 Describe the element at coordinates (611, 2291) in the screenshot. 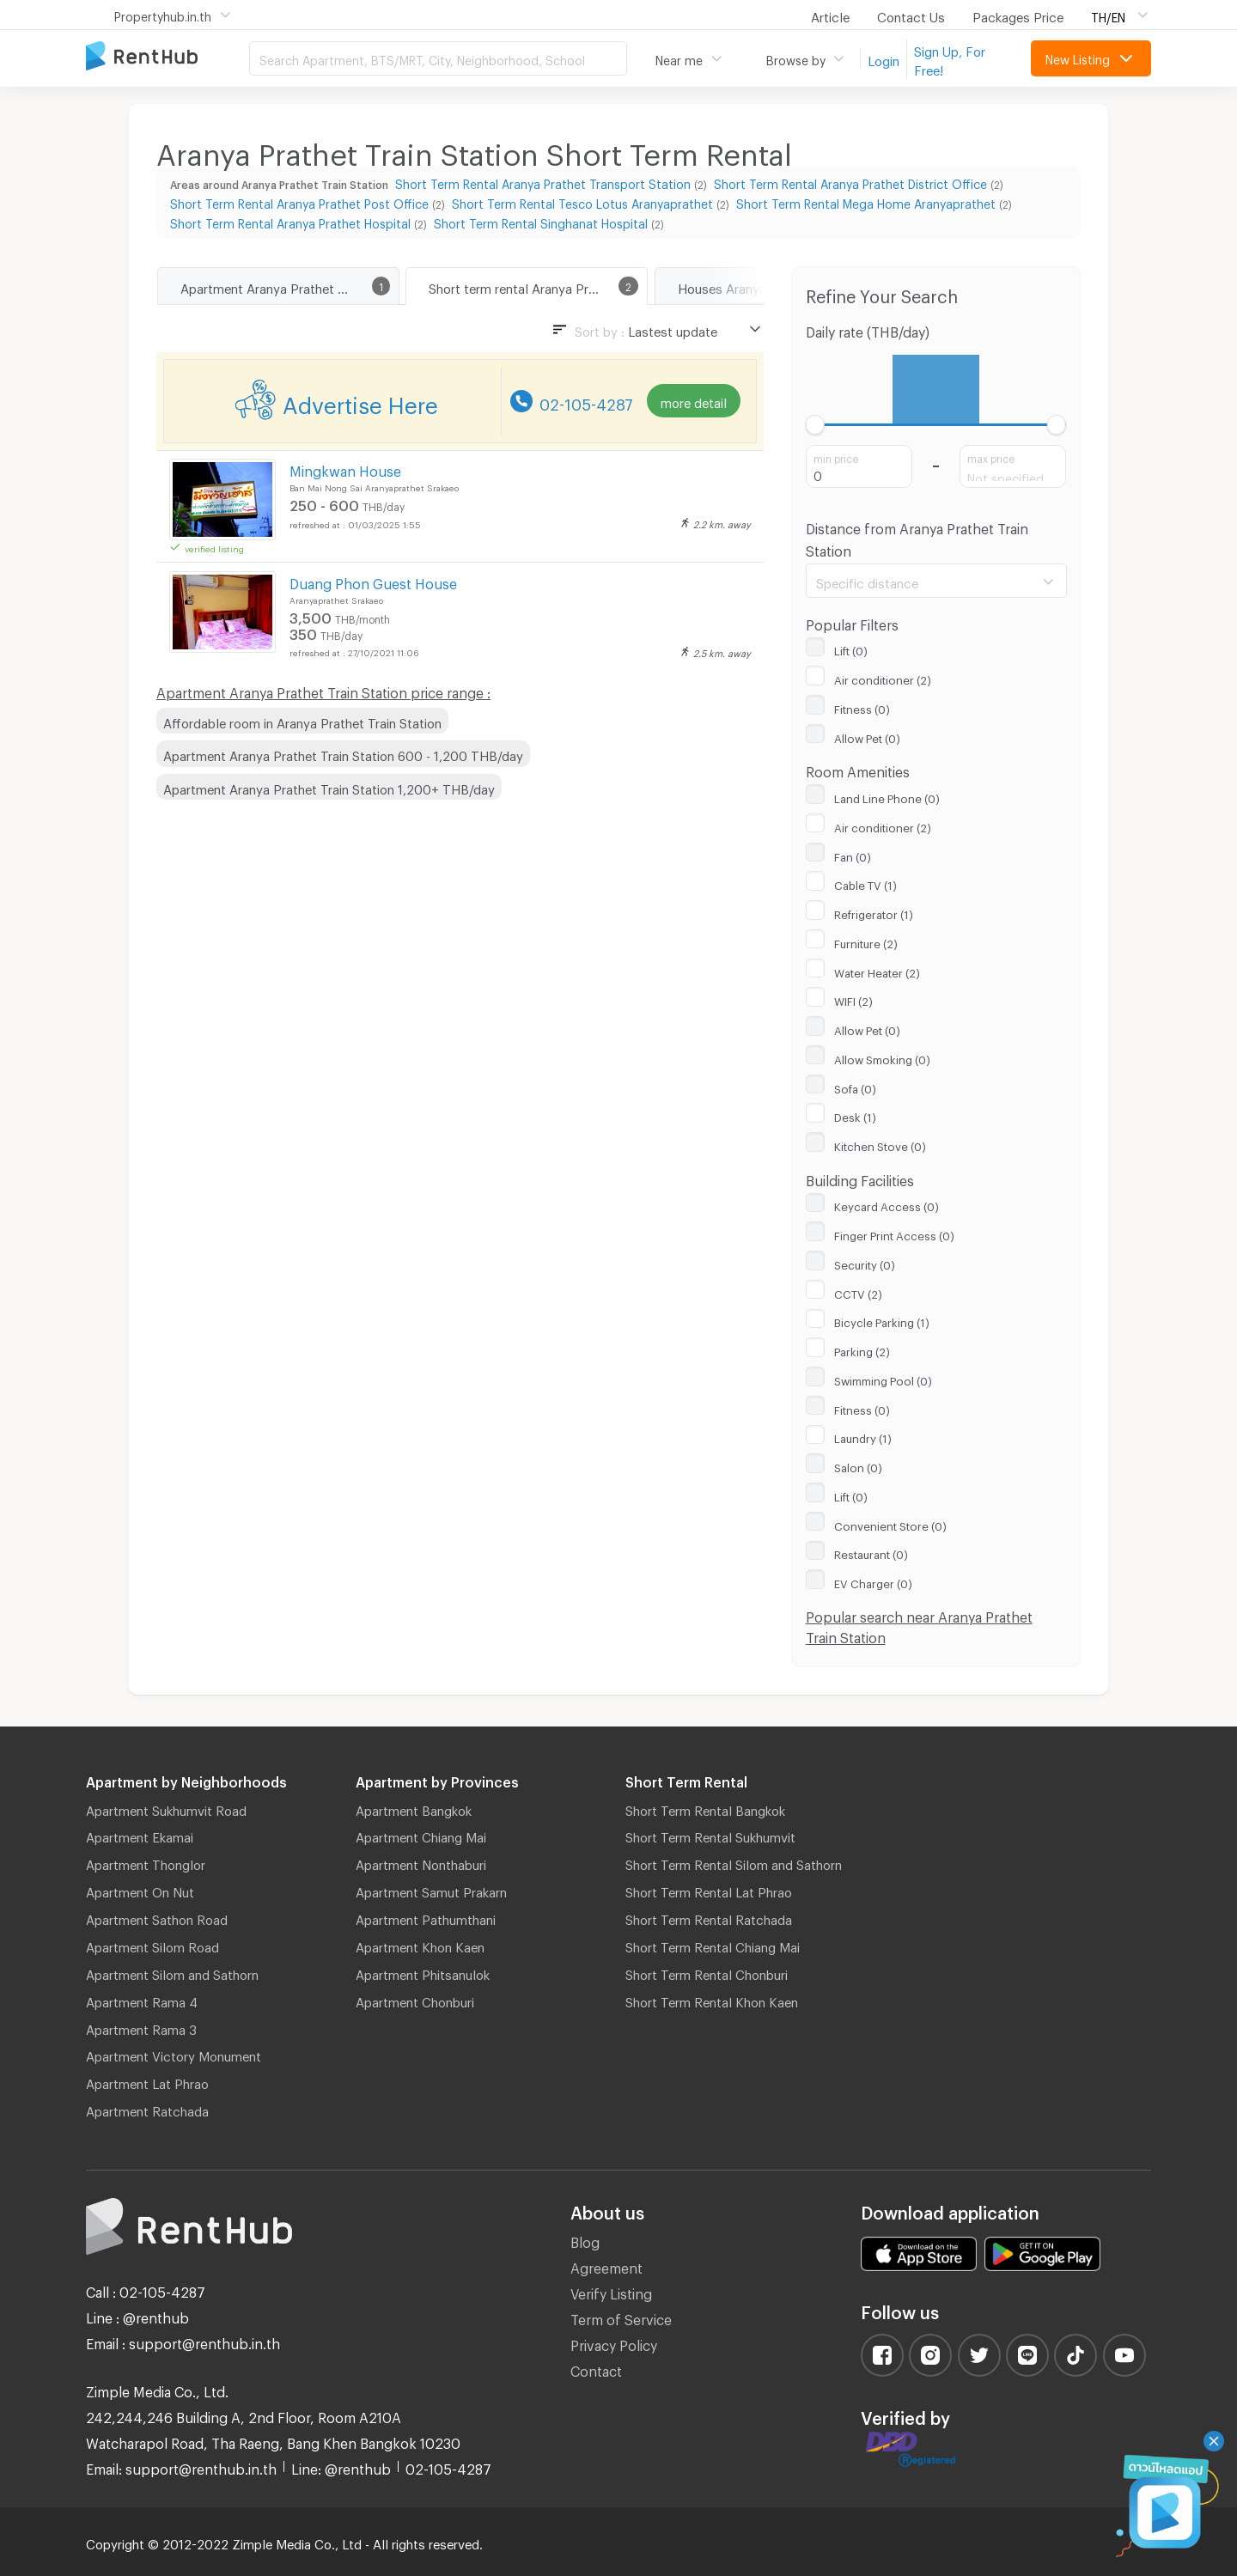

I see `Verify Listing` at that location.